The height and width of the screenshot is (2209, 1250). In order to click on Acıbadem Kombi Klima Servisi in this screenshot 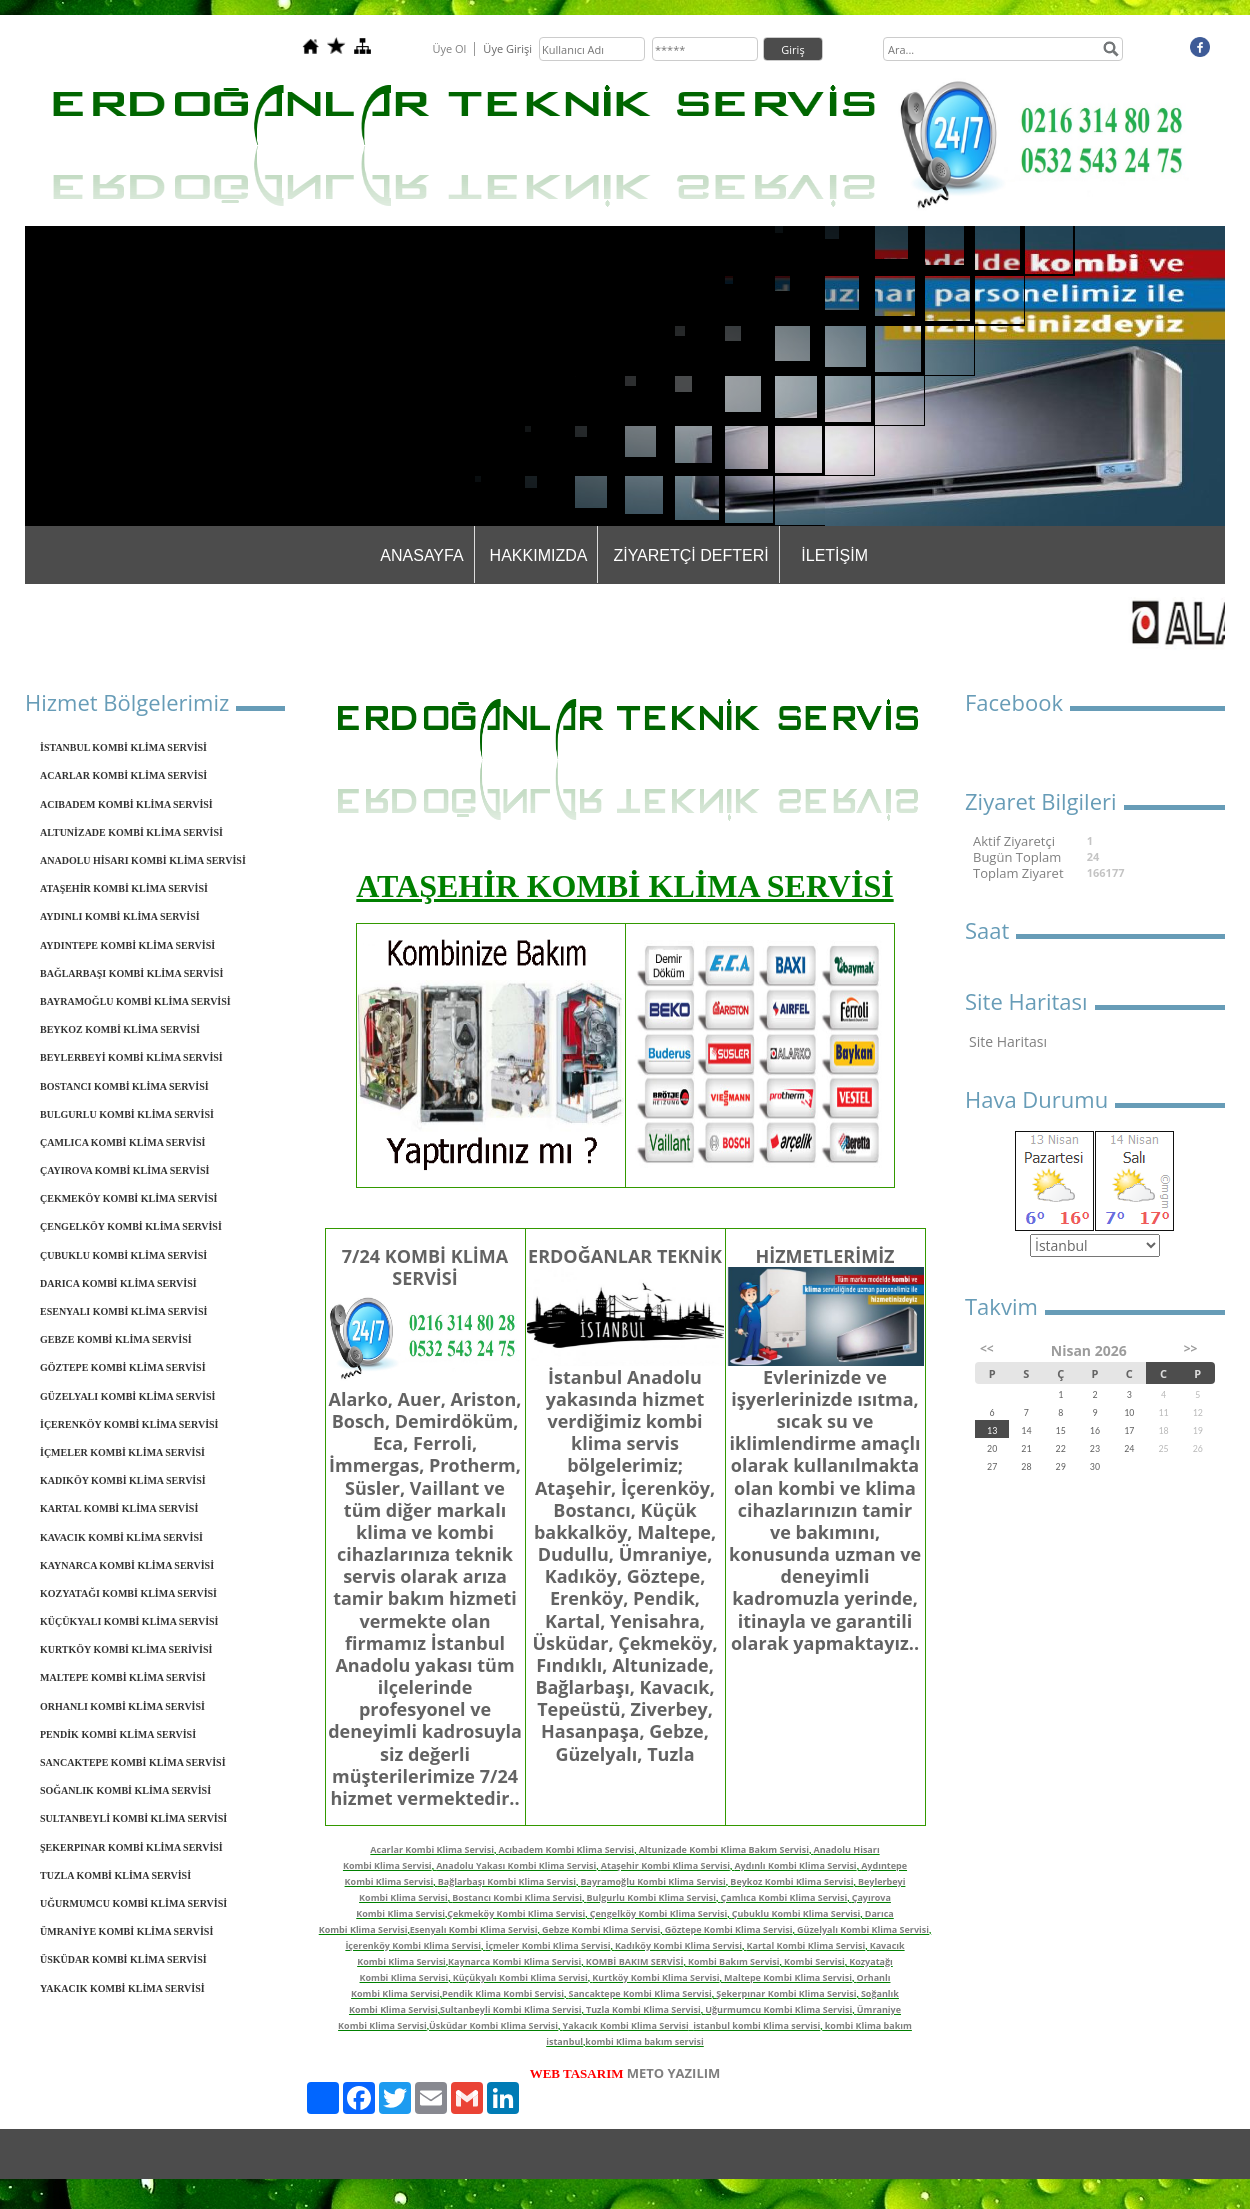, I will do `click(567, 1849)`.